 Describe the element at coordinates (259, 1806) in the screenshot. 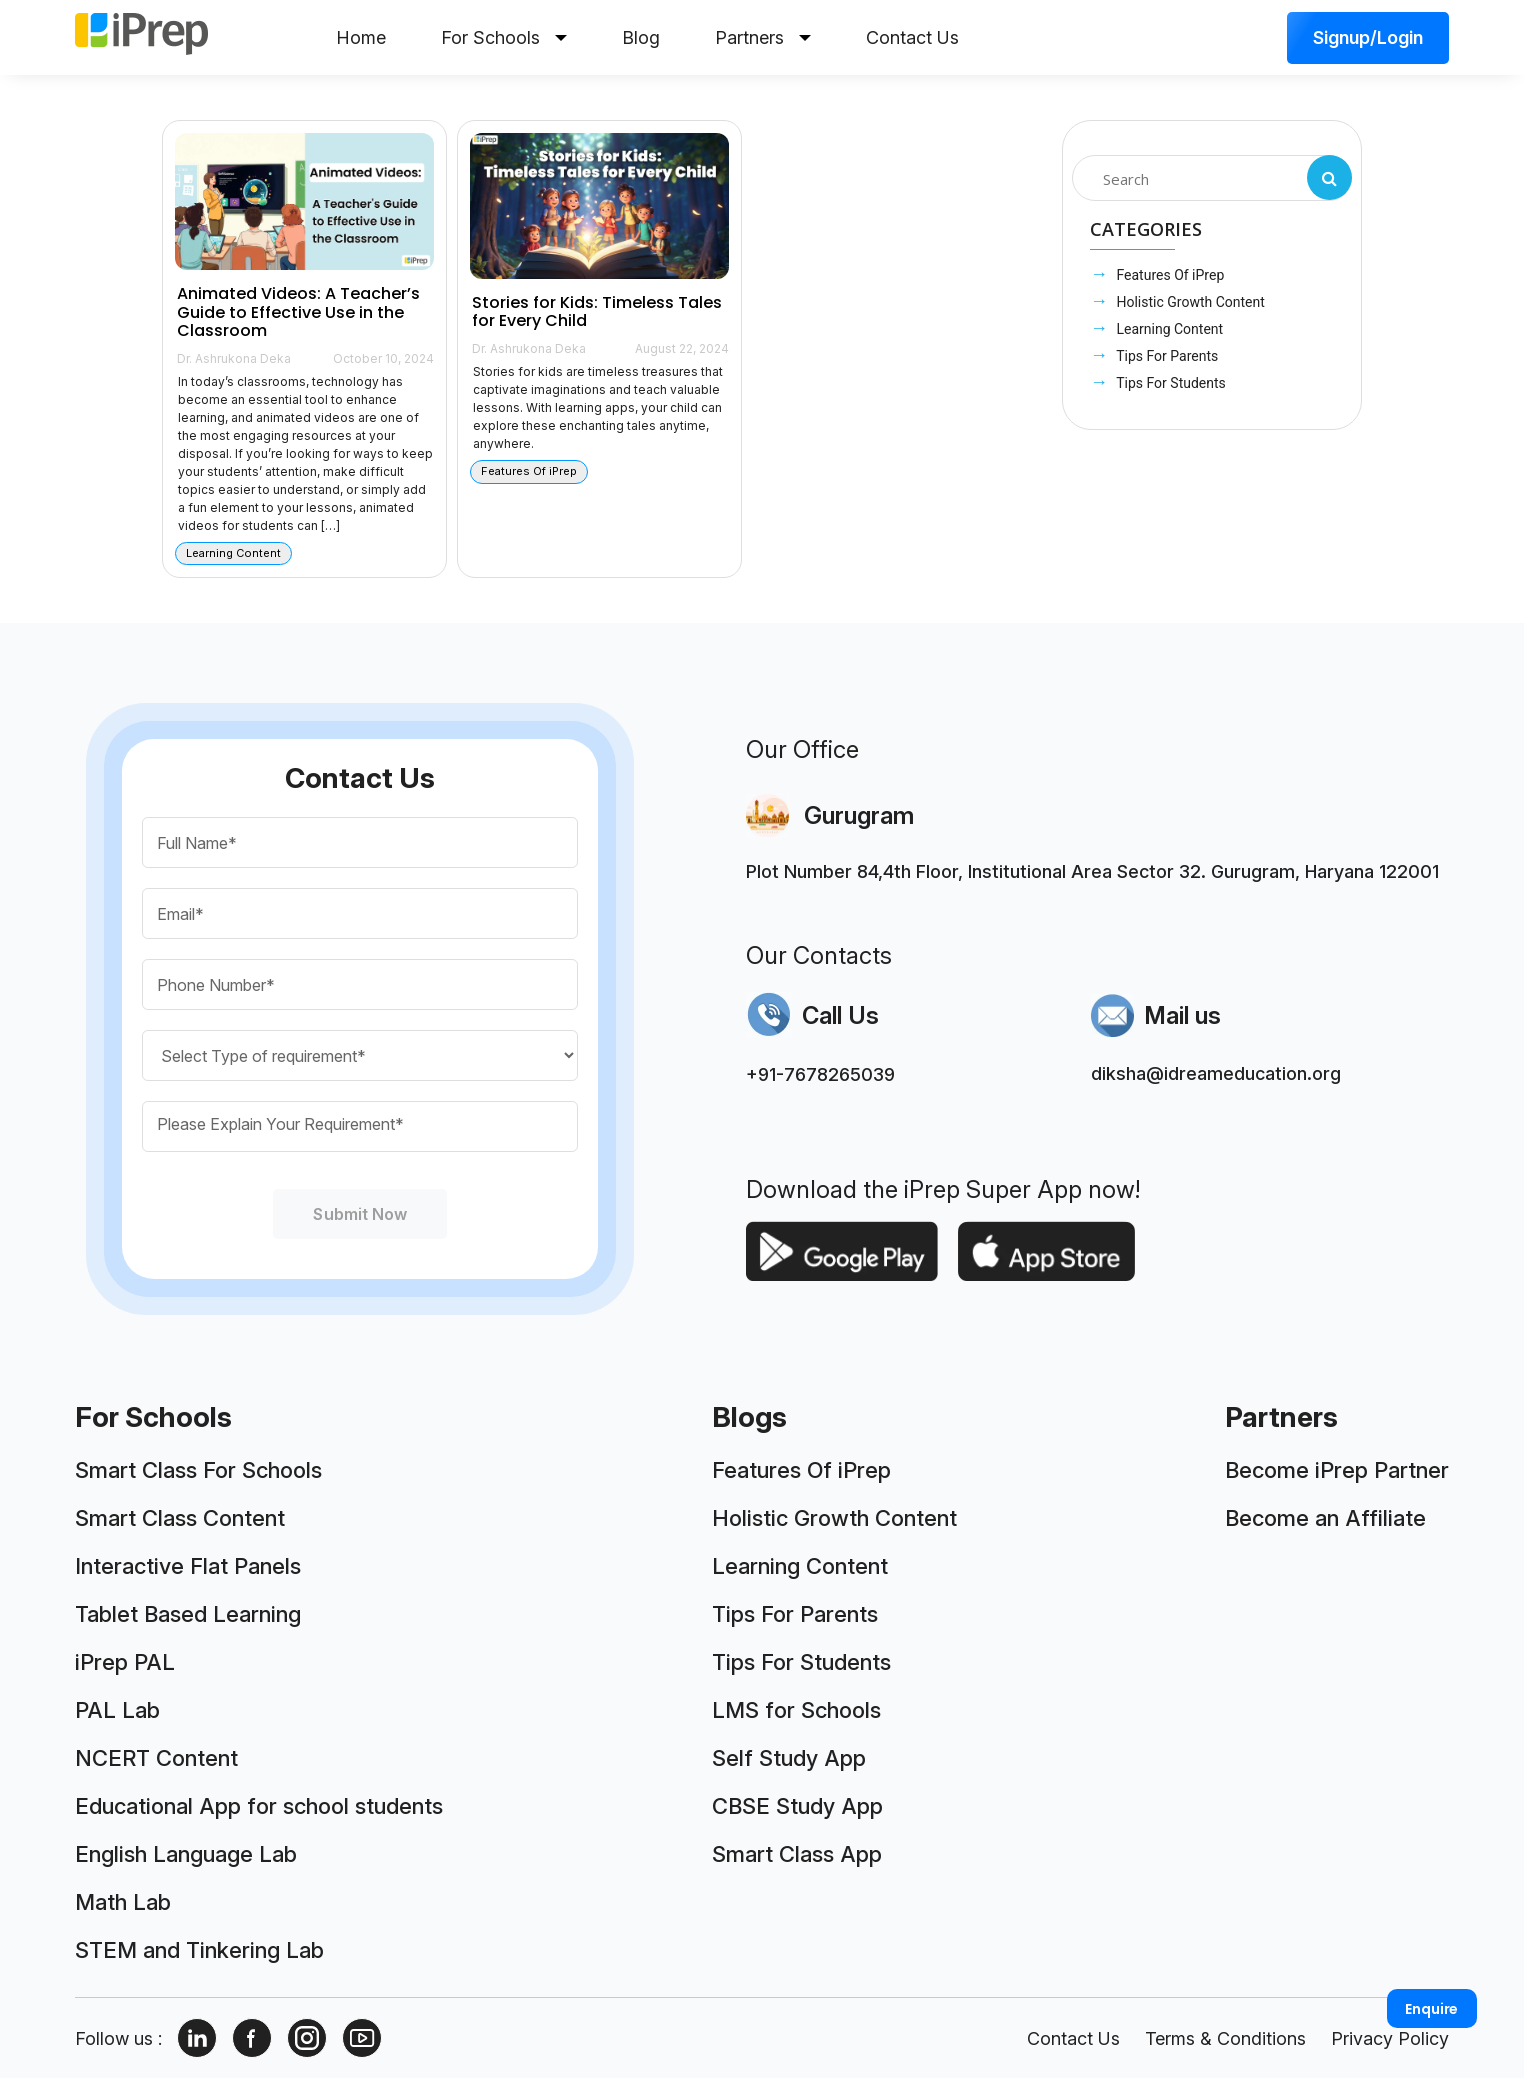

I see `Educational App for school students` at that location.